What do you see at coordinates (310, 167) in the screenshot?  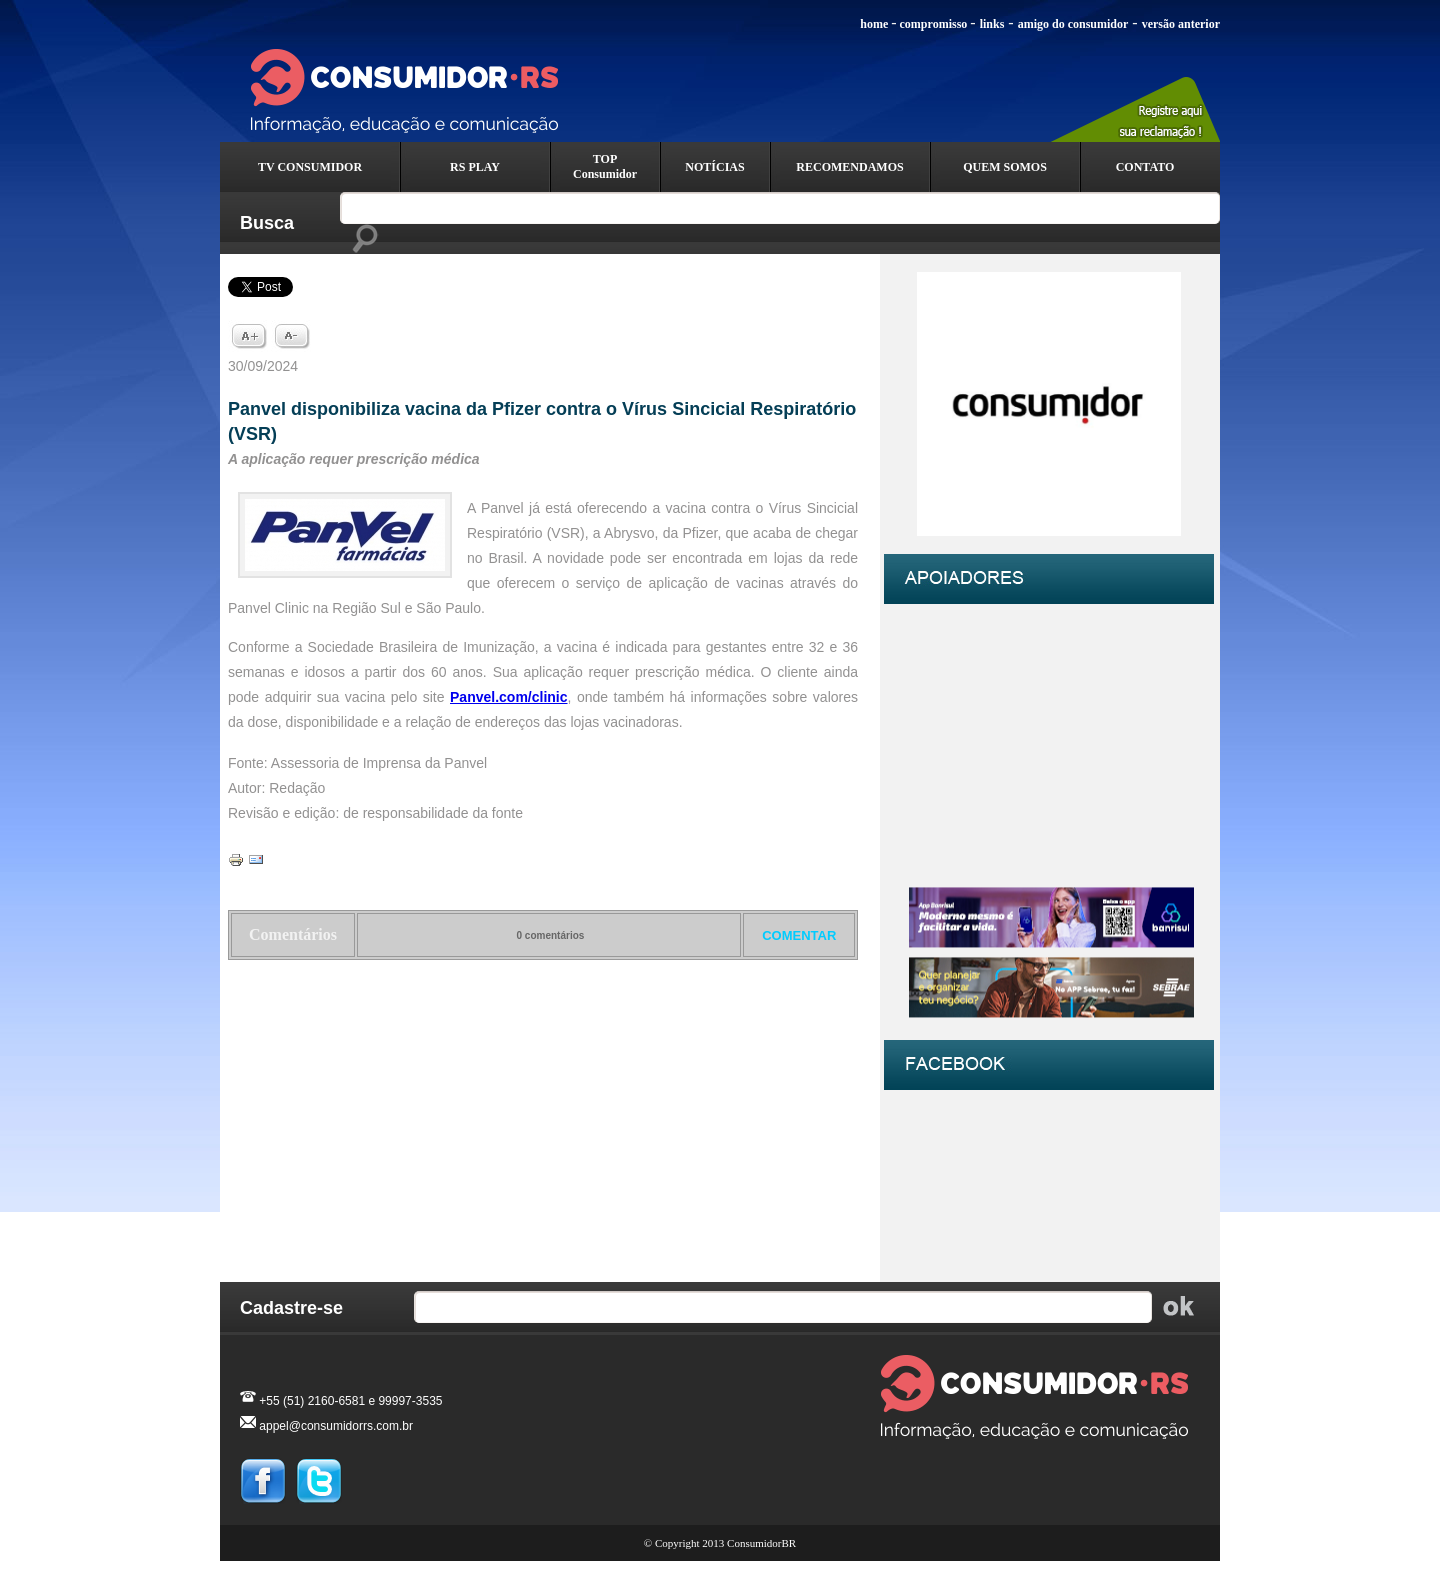 I see `TV CONSUMIDOR` at bounding box center [310, 167].